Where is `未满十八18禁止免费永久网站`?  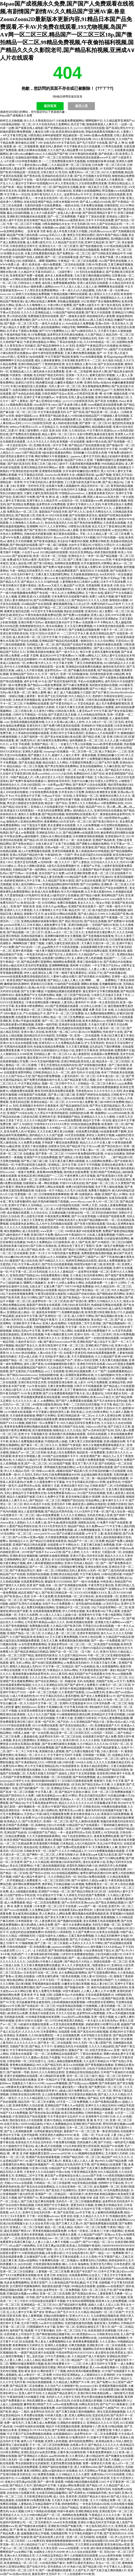 未满十八18禁止免费永久网站 is located at coordinates (65, 1282).